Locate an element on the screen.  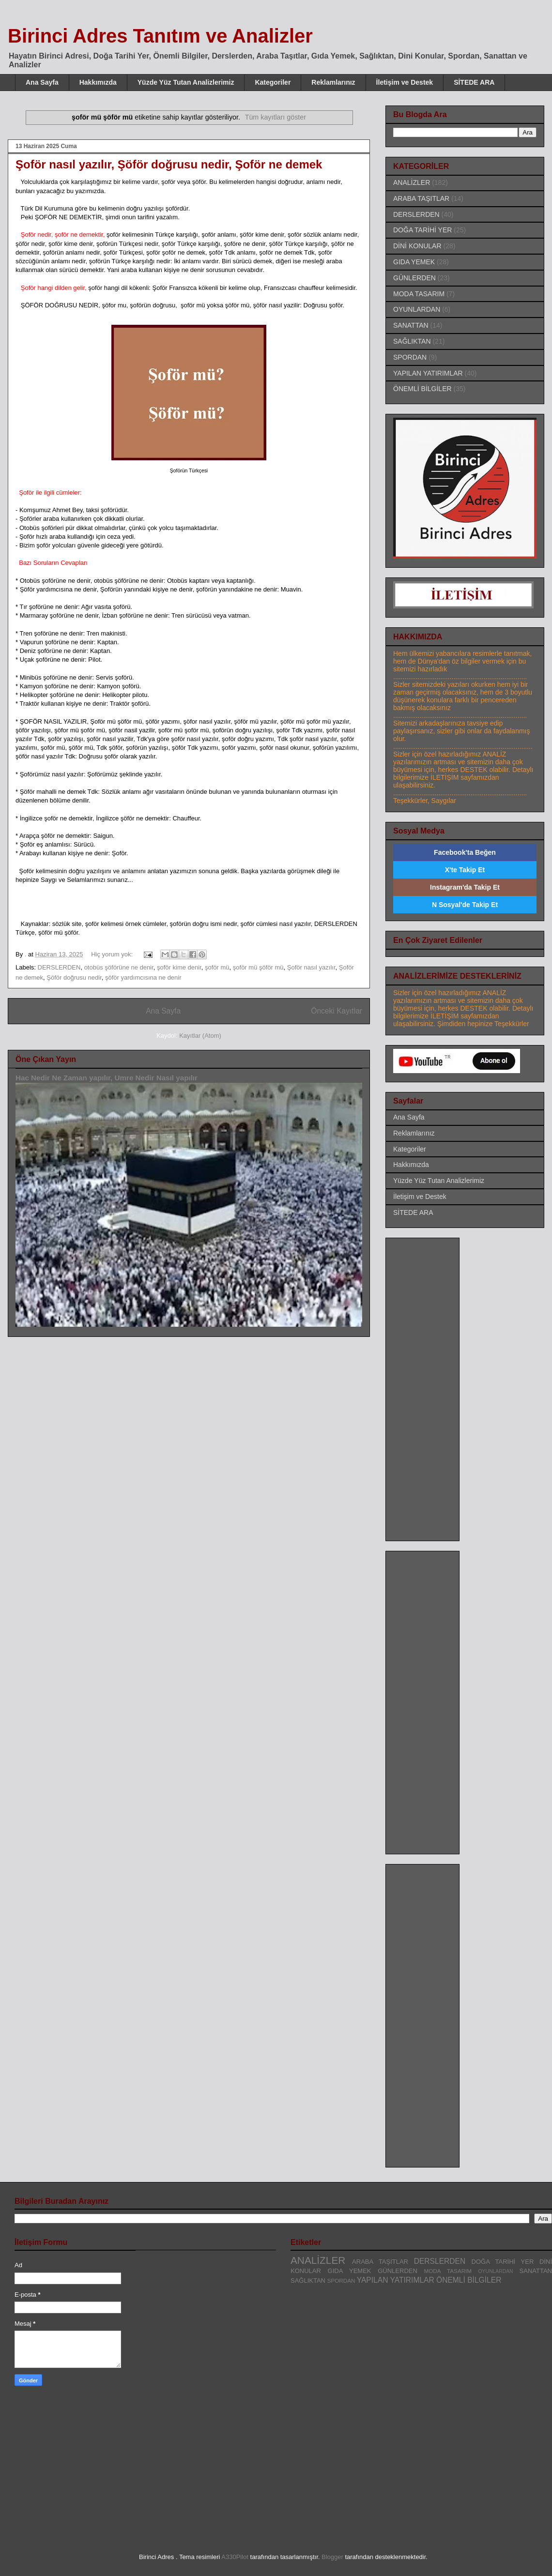
A330Pilot is located at coordinates (234, 2557).